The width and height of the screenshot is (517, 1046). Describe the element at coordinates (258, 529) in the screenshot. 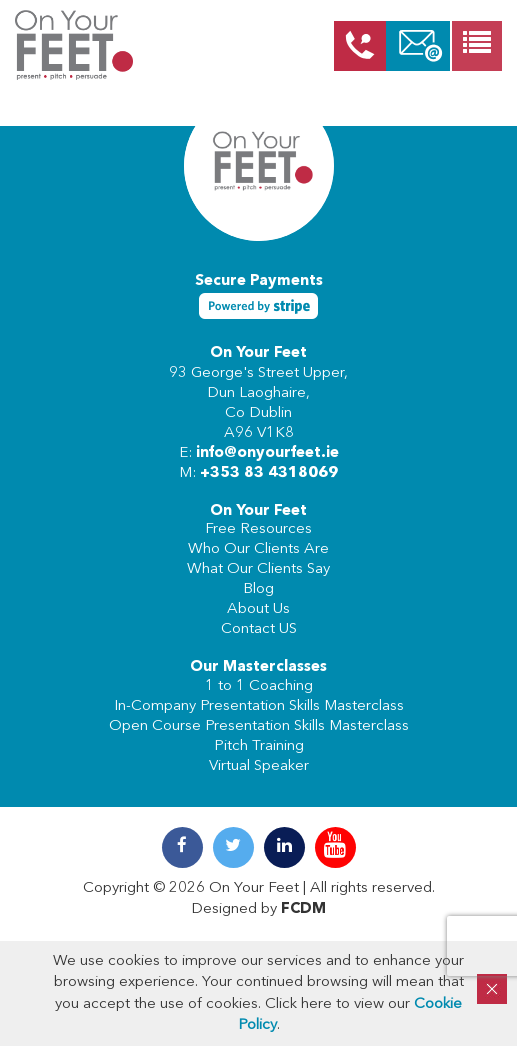

I see `Free Resources` at that location.